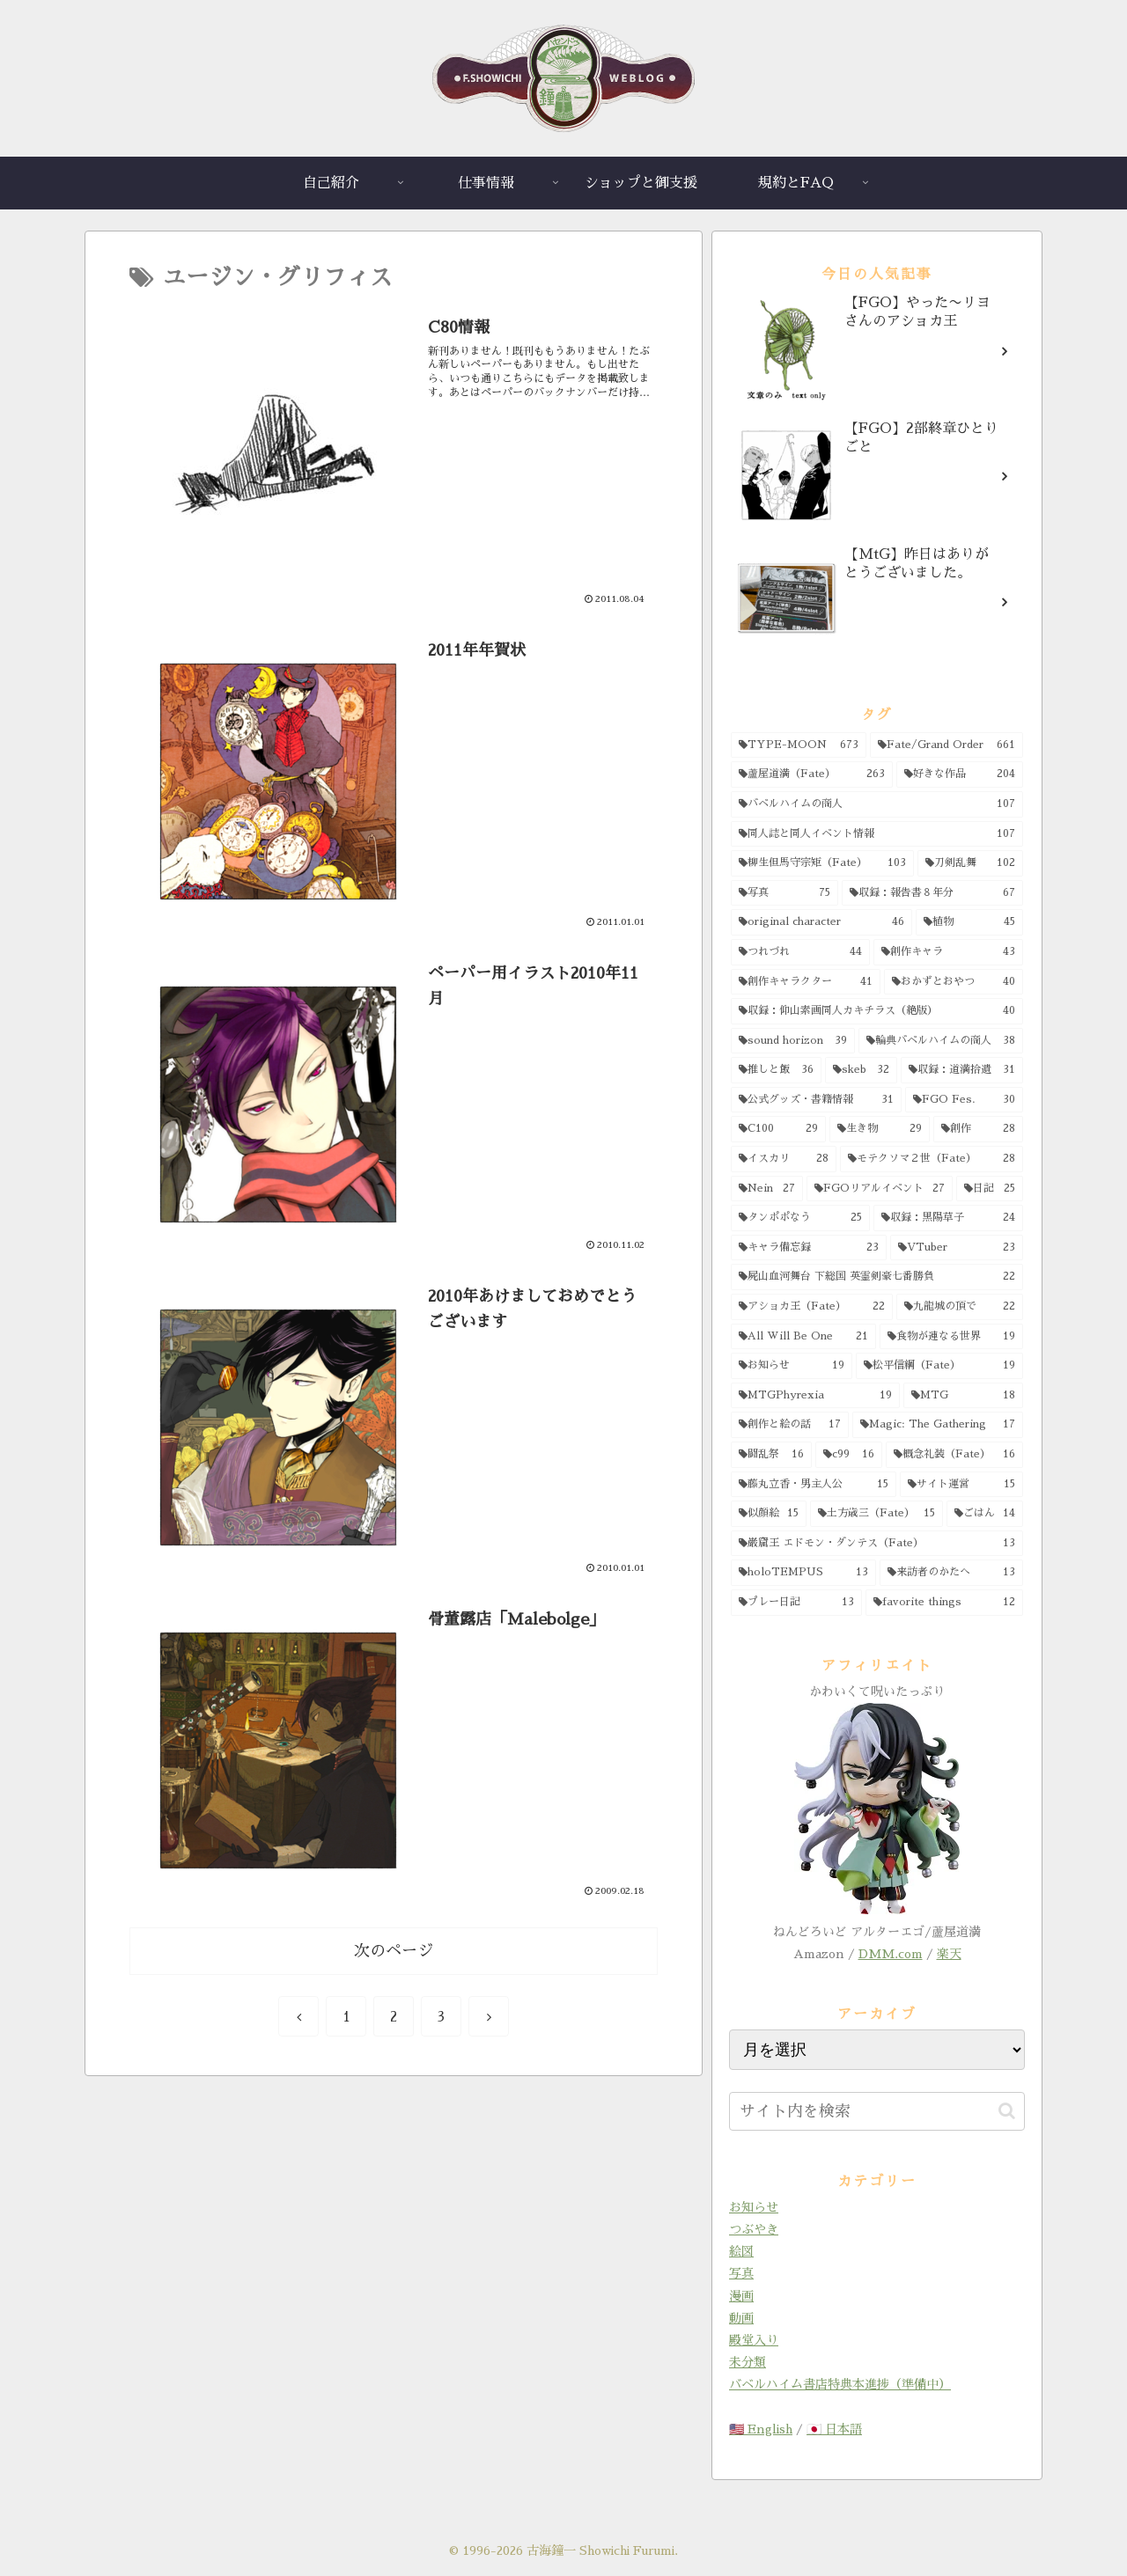 This screenshot has height=2576, width=1127. What do you see at coordinates (962, 1070) in the screenshot?
I see `[収録：道満拾遺 (31個の項目)]` at bounding box center [962, 1070].